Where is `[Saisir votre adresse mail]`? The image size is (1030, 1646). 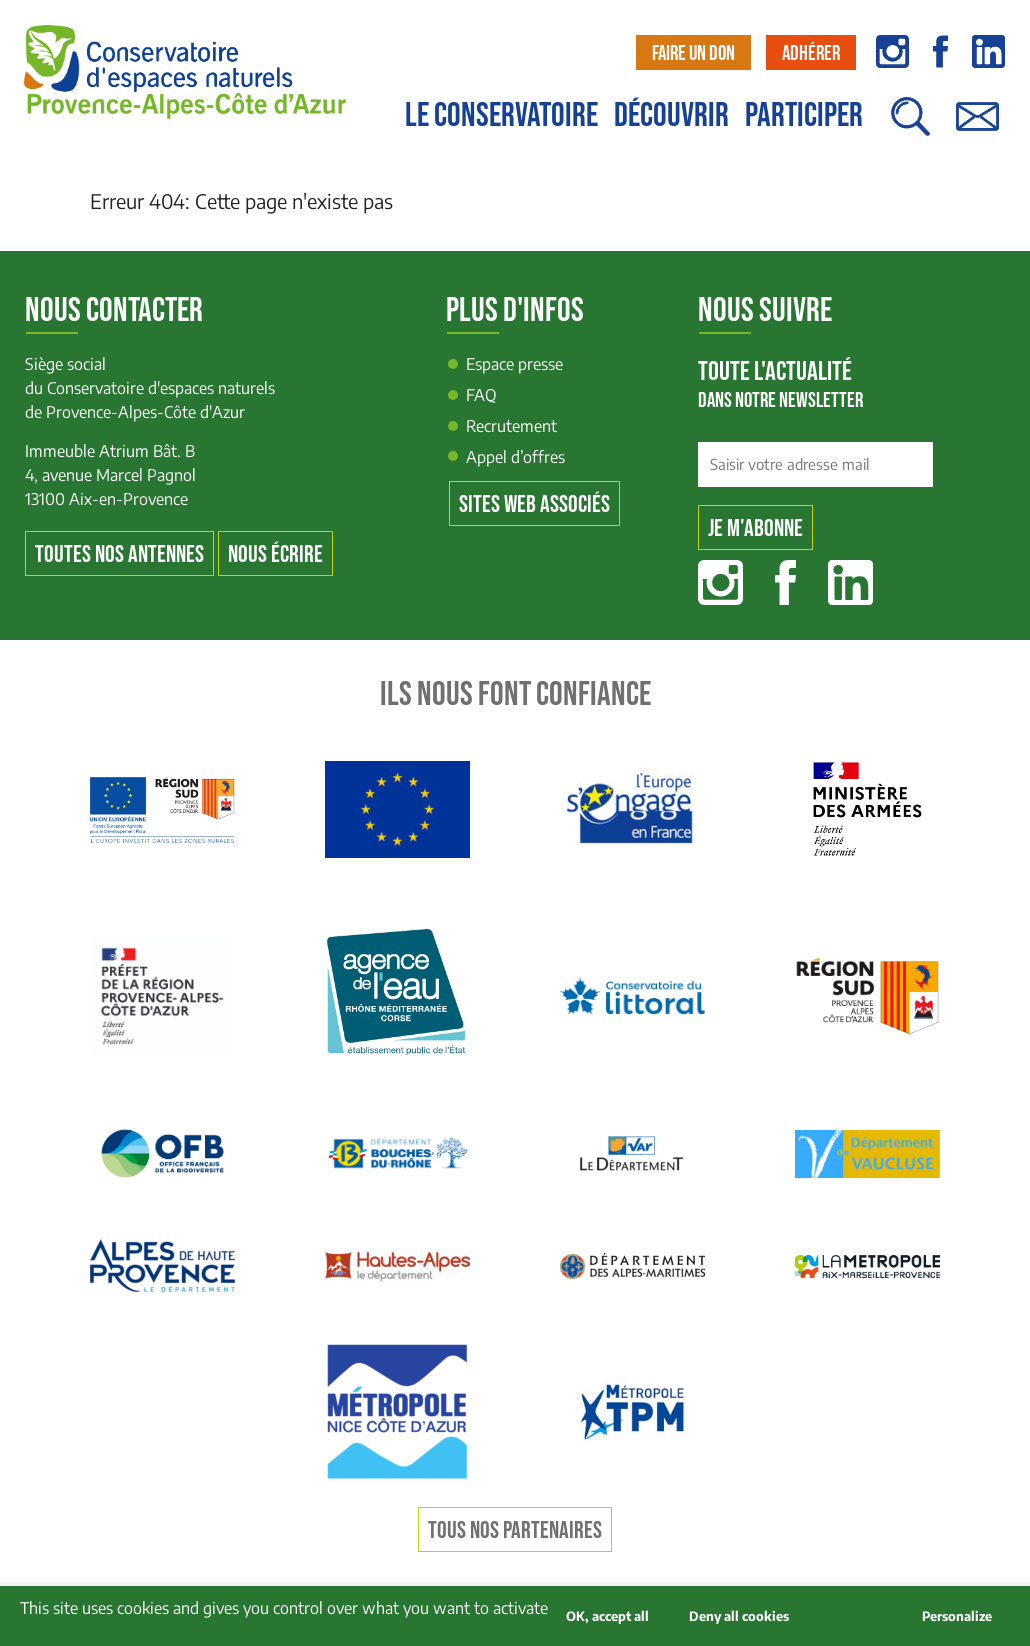
[Saisir votre adresse mail] is located at coordinates (815, 465).